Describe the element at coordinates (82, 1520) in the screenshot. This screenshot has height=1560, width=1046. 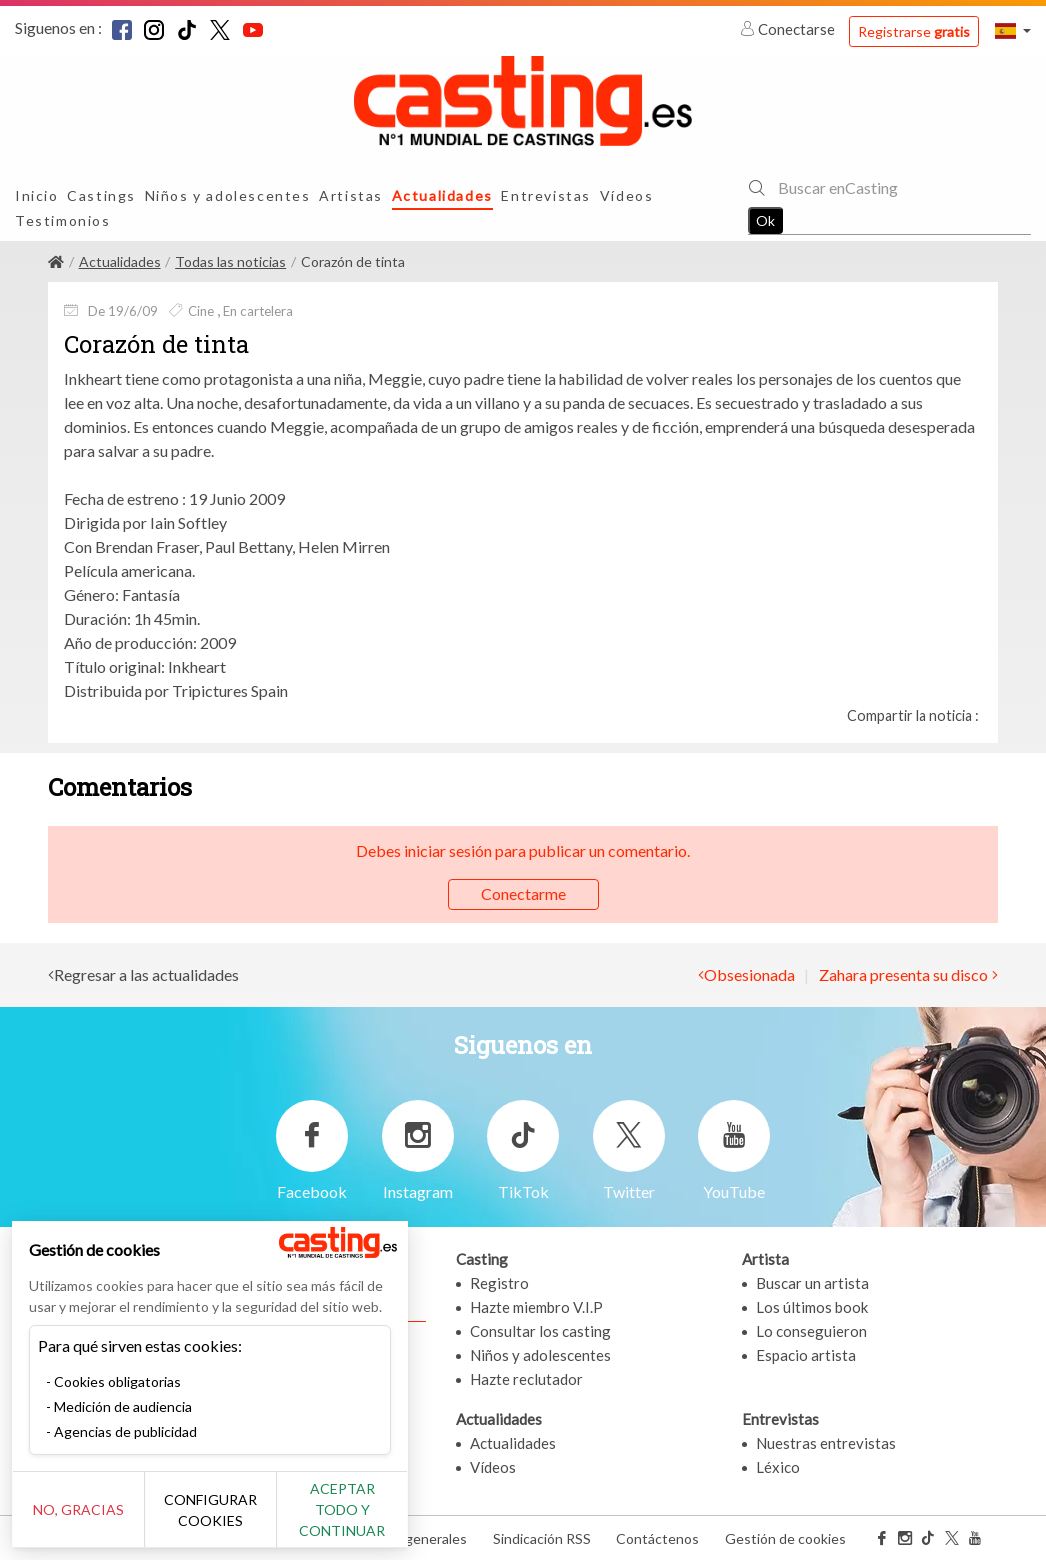
I see `No, gracias` at that location.